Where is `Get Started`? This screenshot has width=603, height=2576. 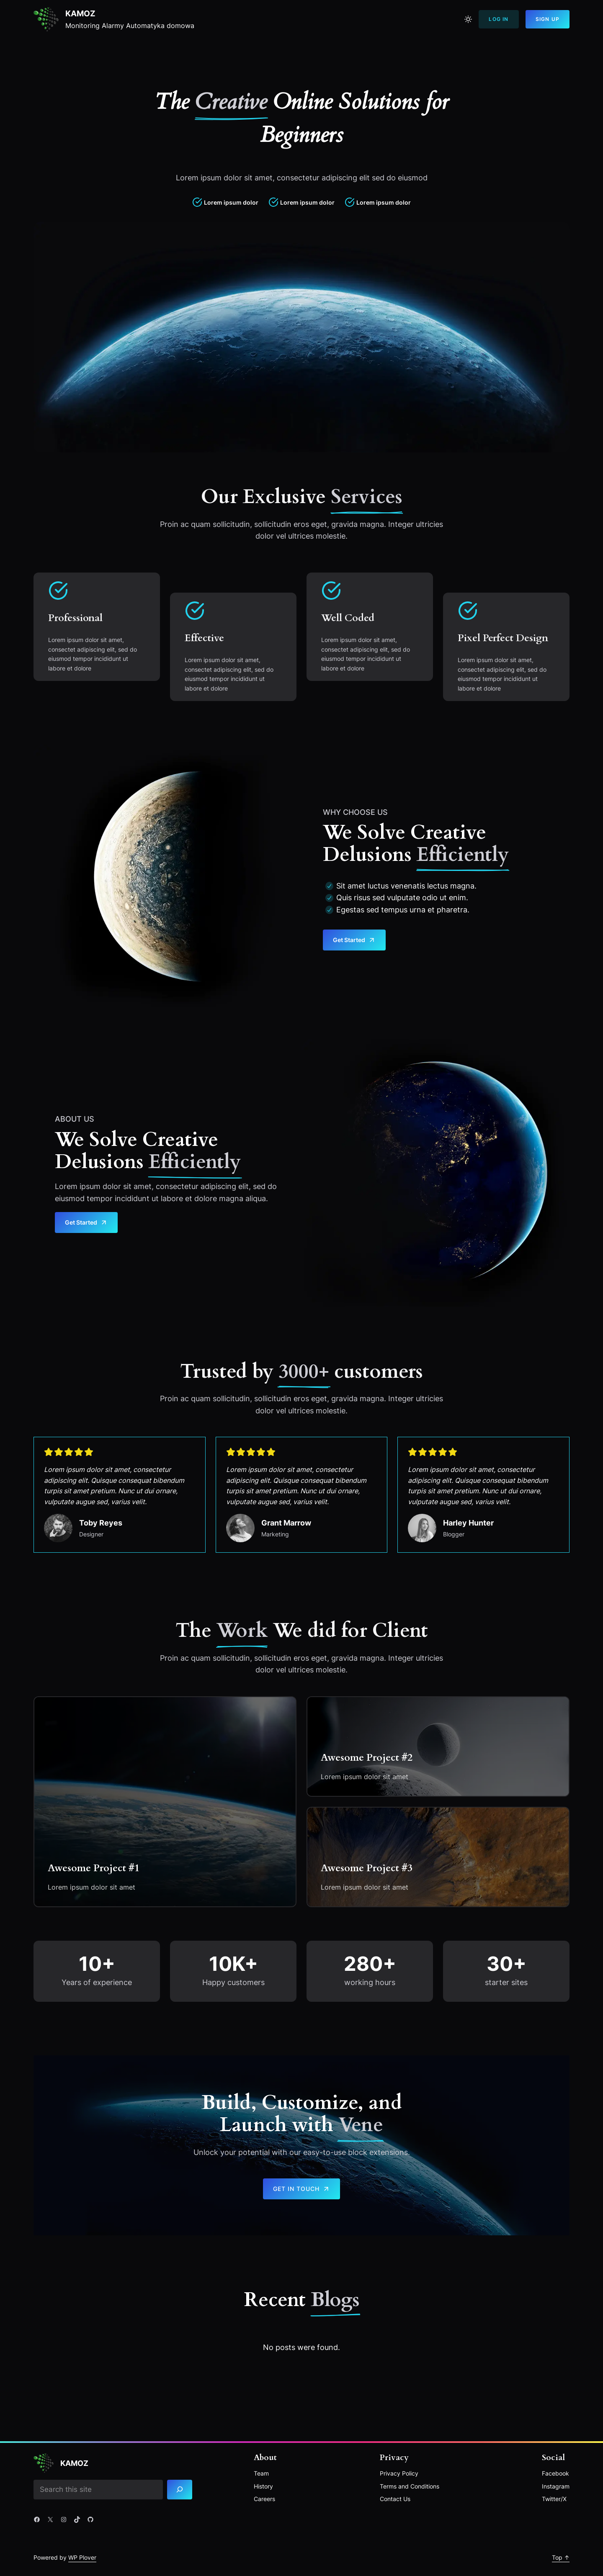
Get Started is located at coordinates (354, 940).